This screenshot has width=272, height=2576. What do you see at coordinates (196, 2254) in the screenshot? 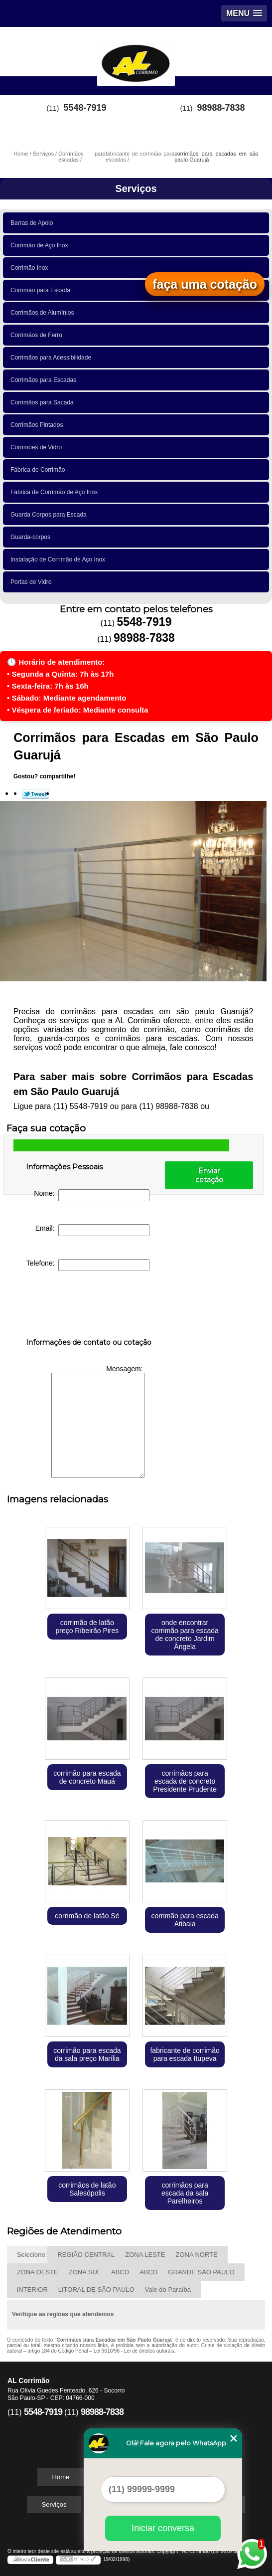
I see `ZONA NORTE` at bounding box center [196, 2254].